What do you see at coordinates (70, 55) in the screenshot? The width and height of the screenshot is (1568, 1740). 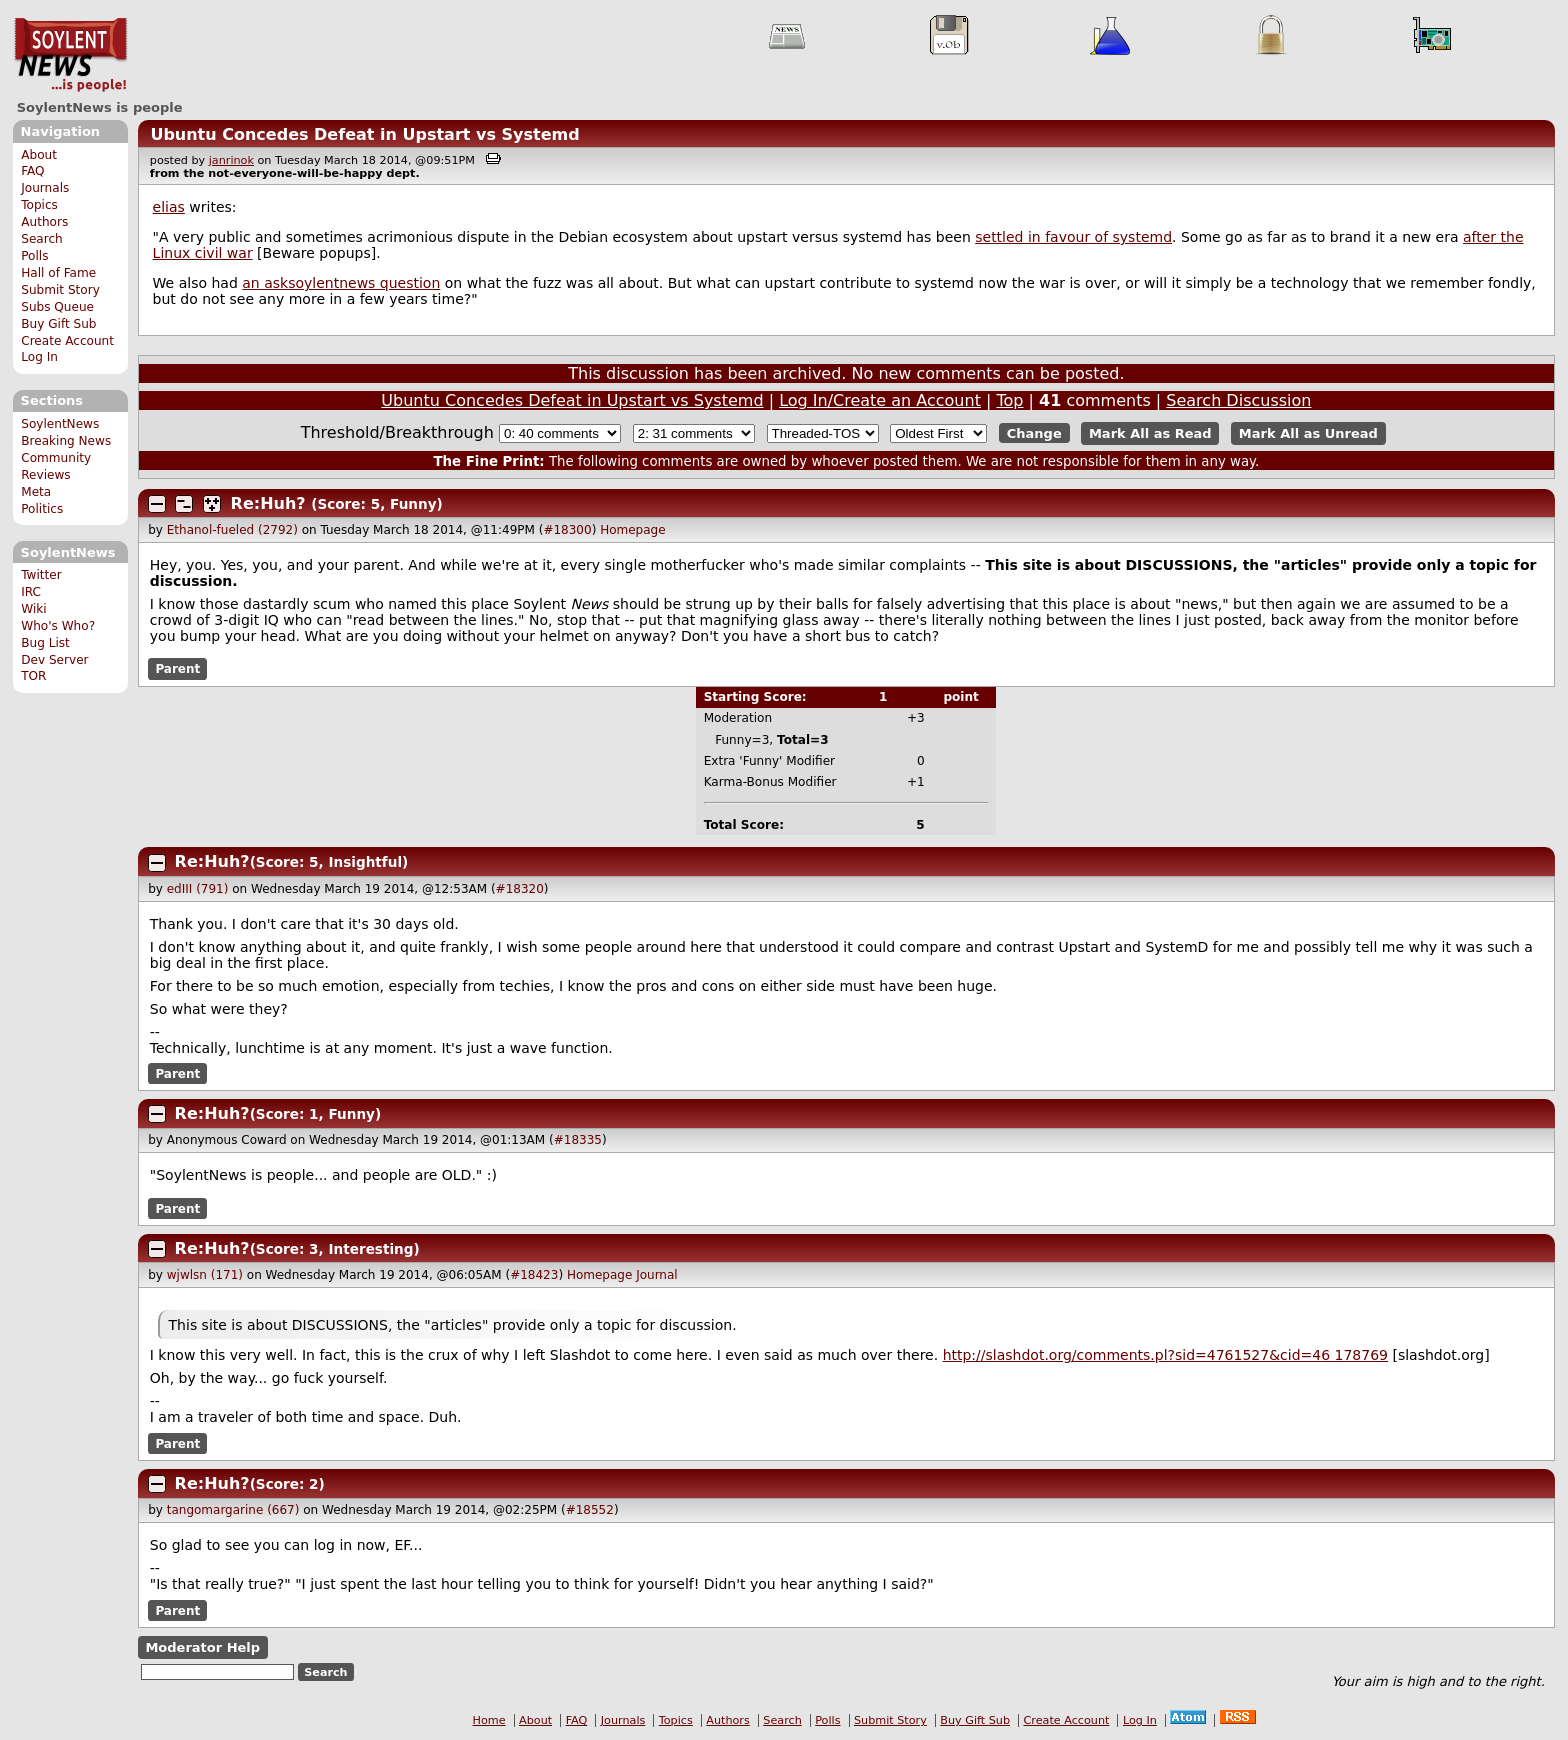 I see `SoylentNews` at bounding box center [70, 55].